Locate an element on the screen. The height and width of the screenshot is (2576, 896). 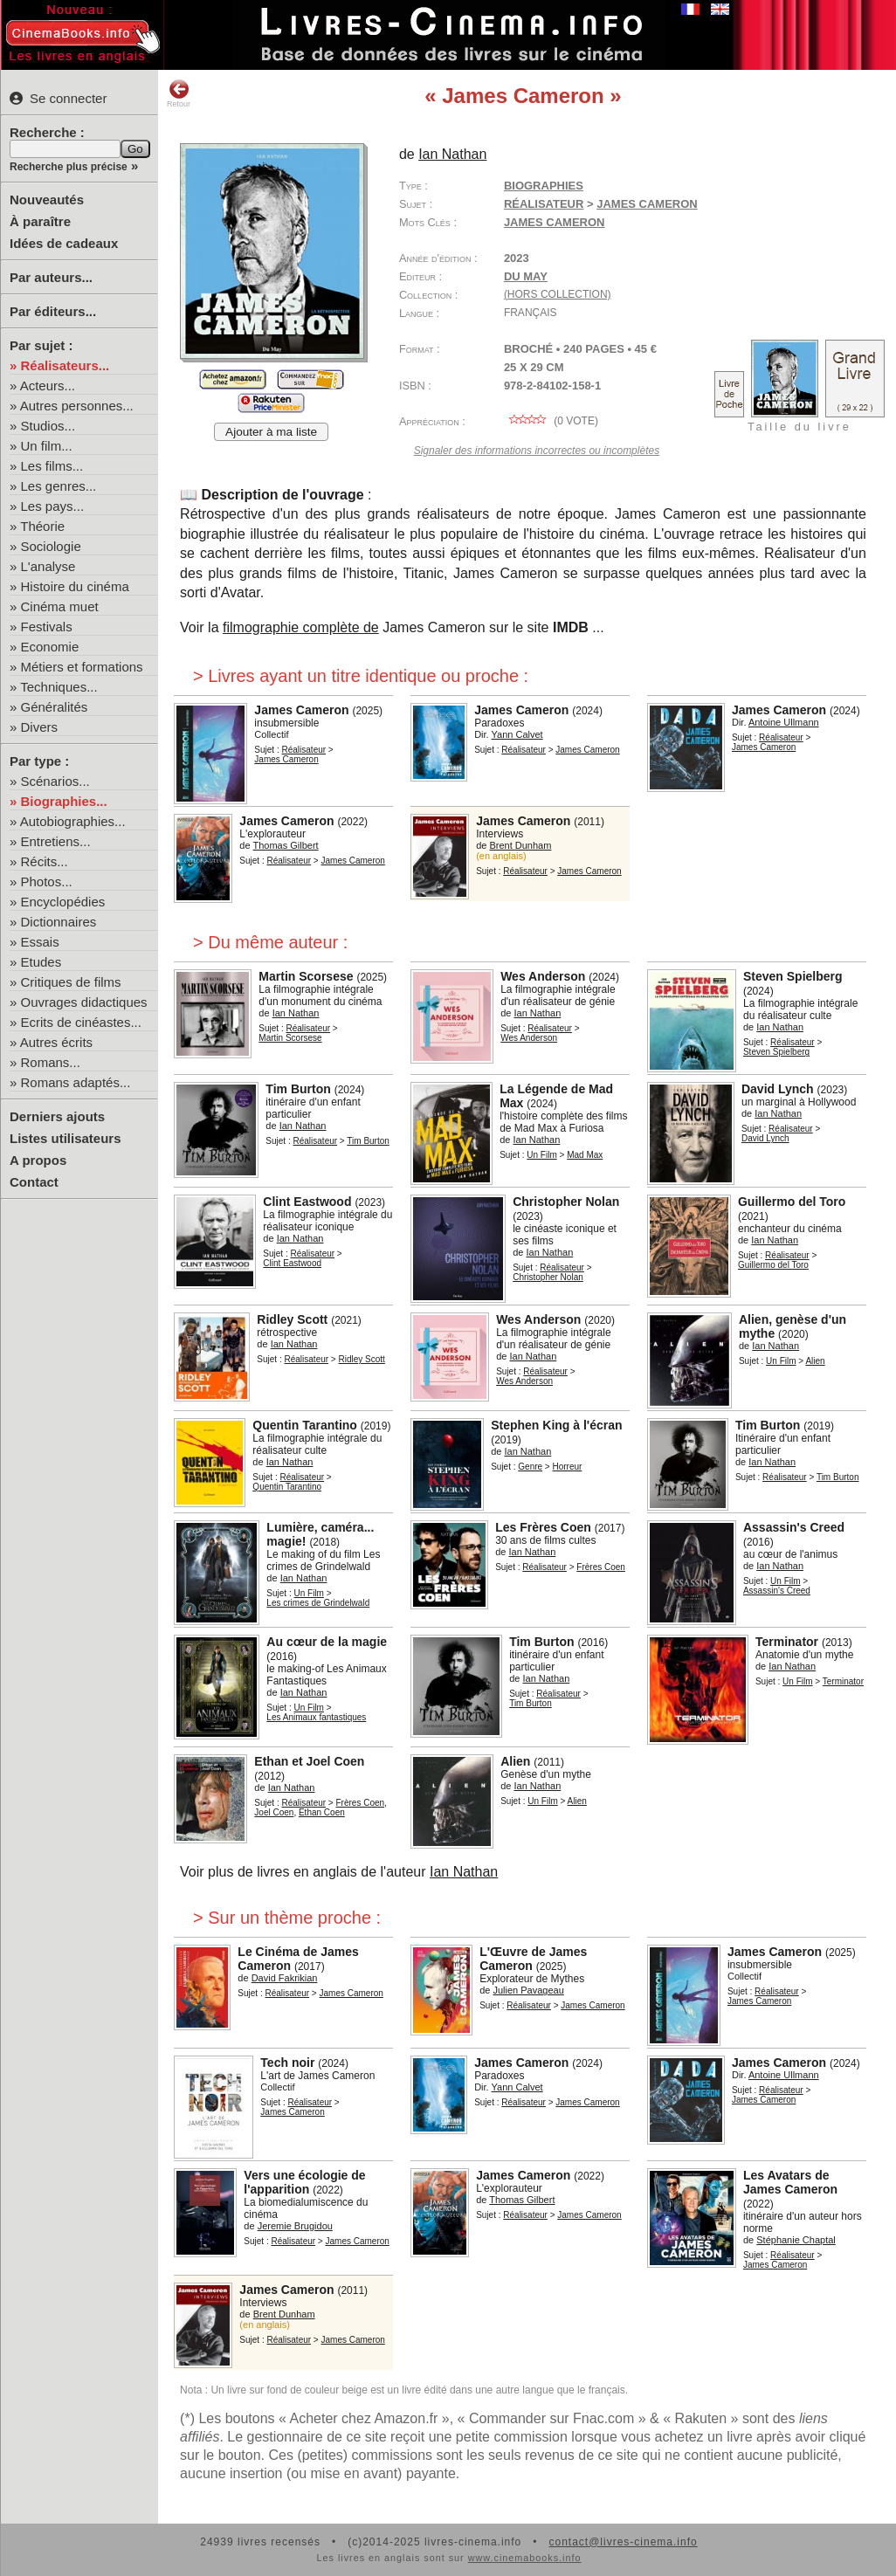
Biographies is located at coordinates (543, 185).